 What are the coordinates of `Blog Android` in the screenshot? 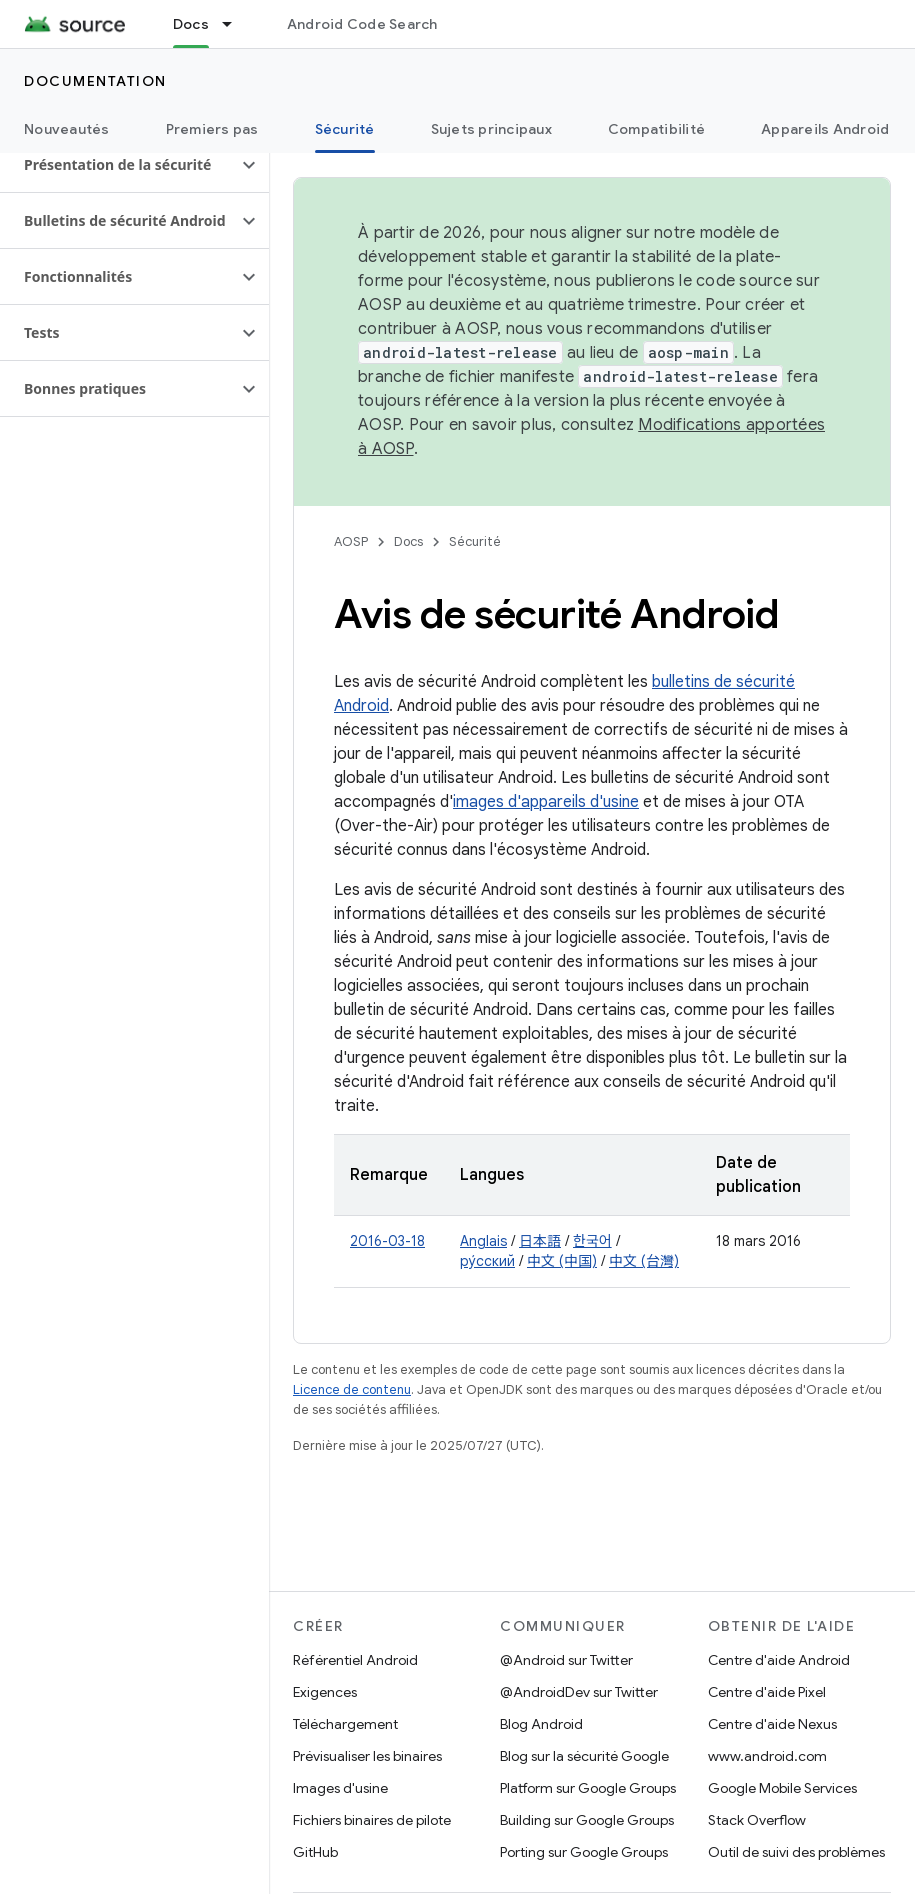 It's located at (541, 1724).